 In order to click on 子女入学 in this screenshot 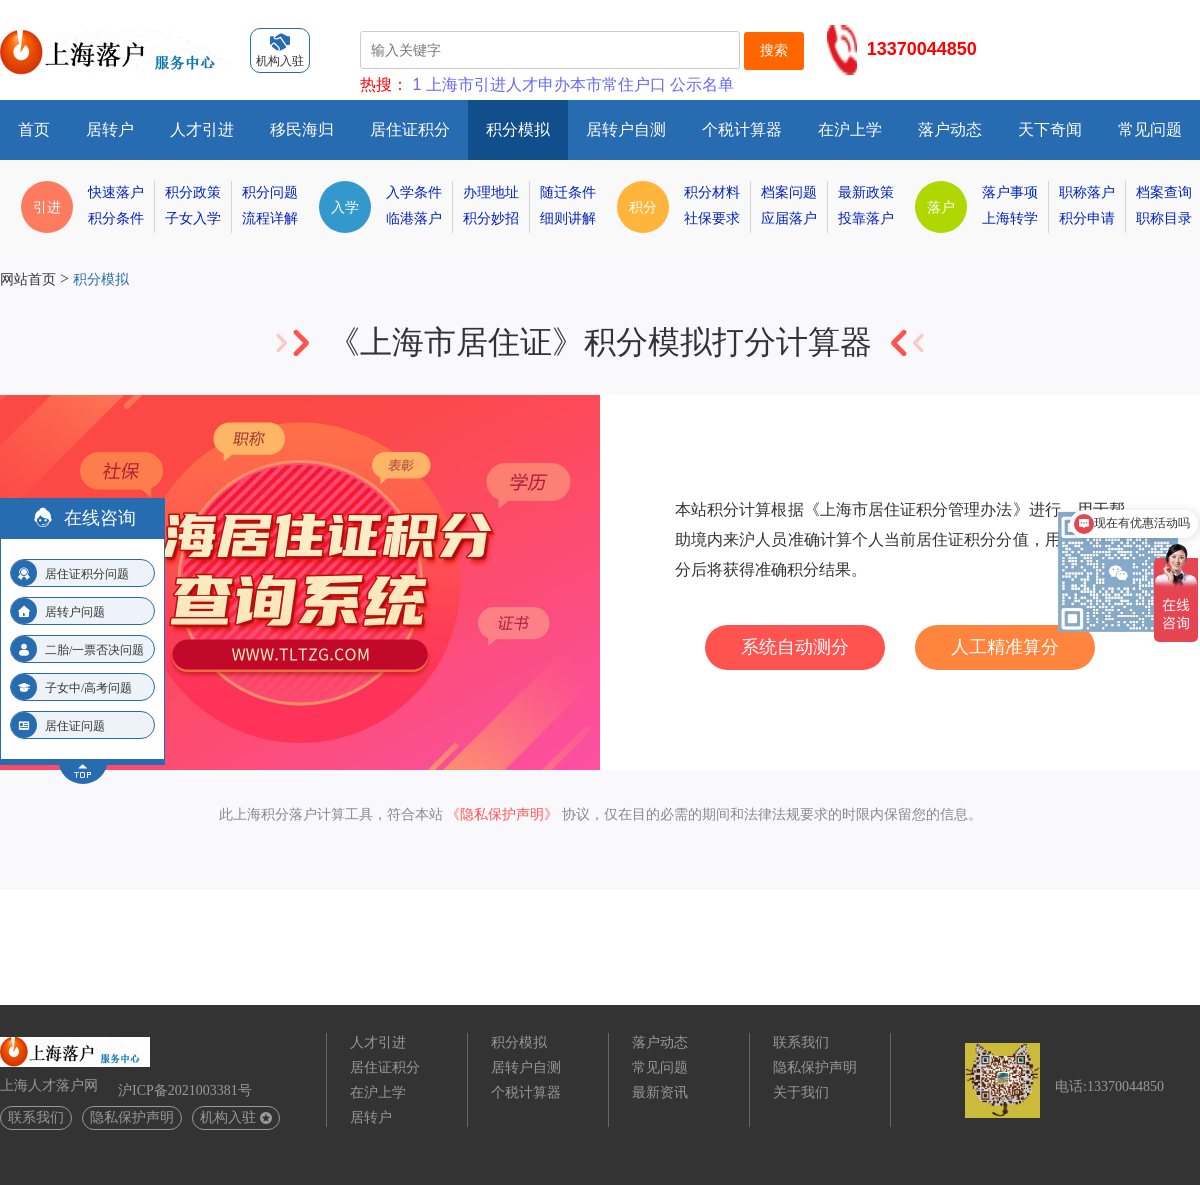, I will do `click(193, 218)`.